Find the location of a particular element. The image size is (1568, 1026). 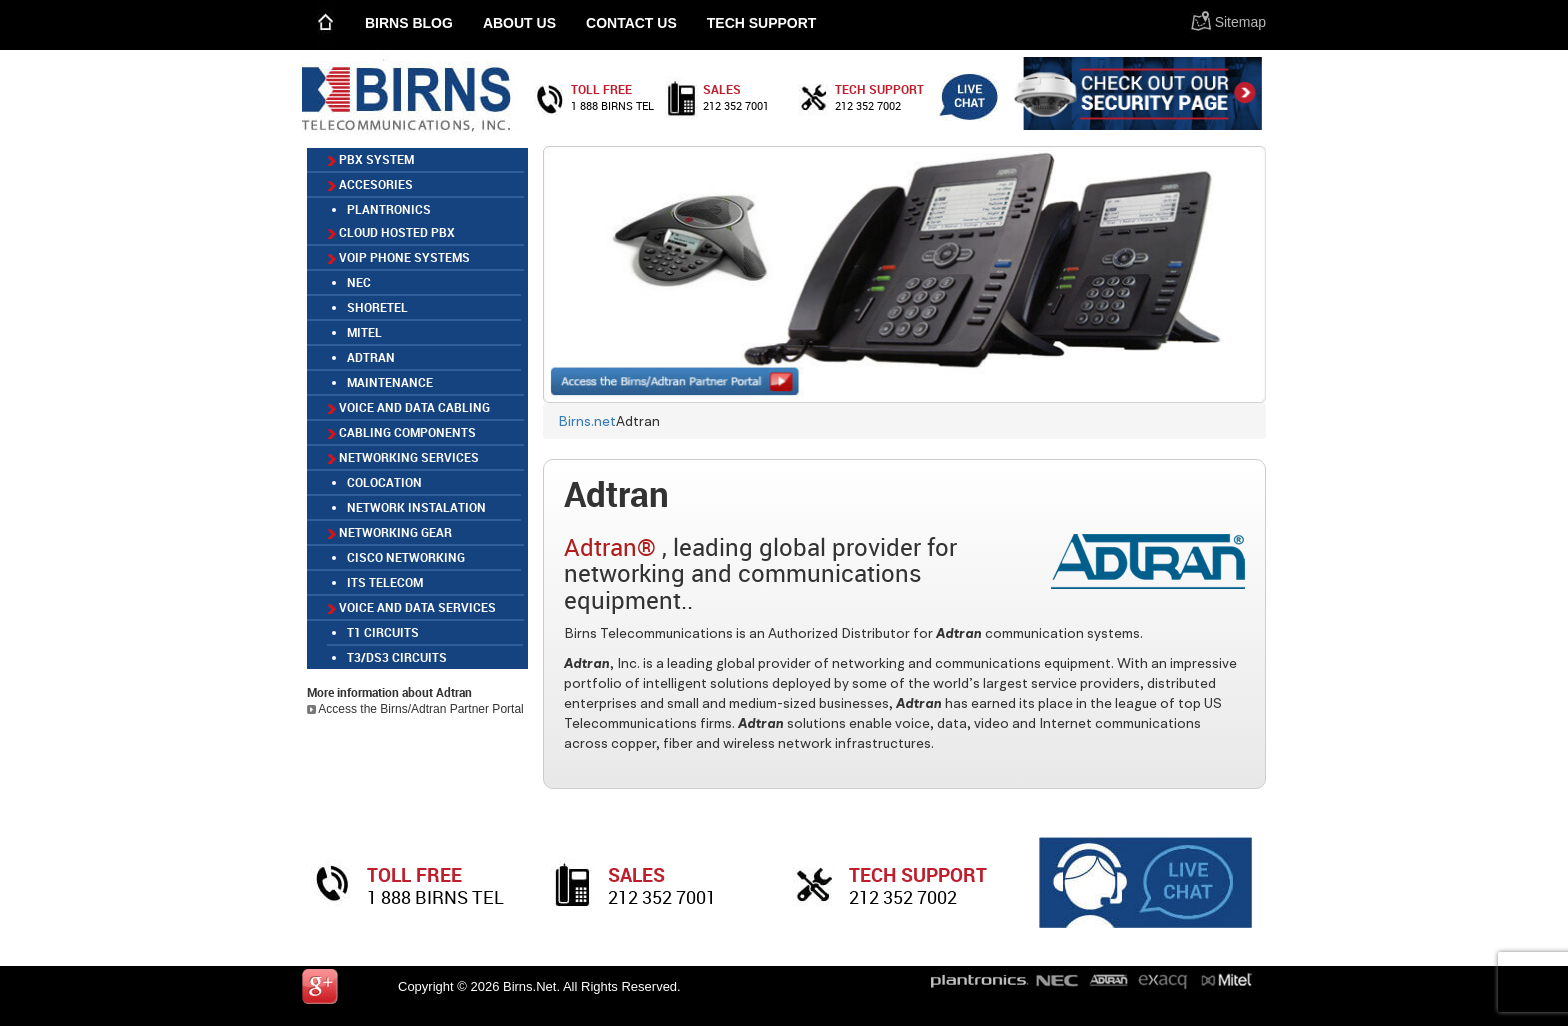

SHORETEL is located at coordinates (377, 307).